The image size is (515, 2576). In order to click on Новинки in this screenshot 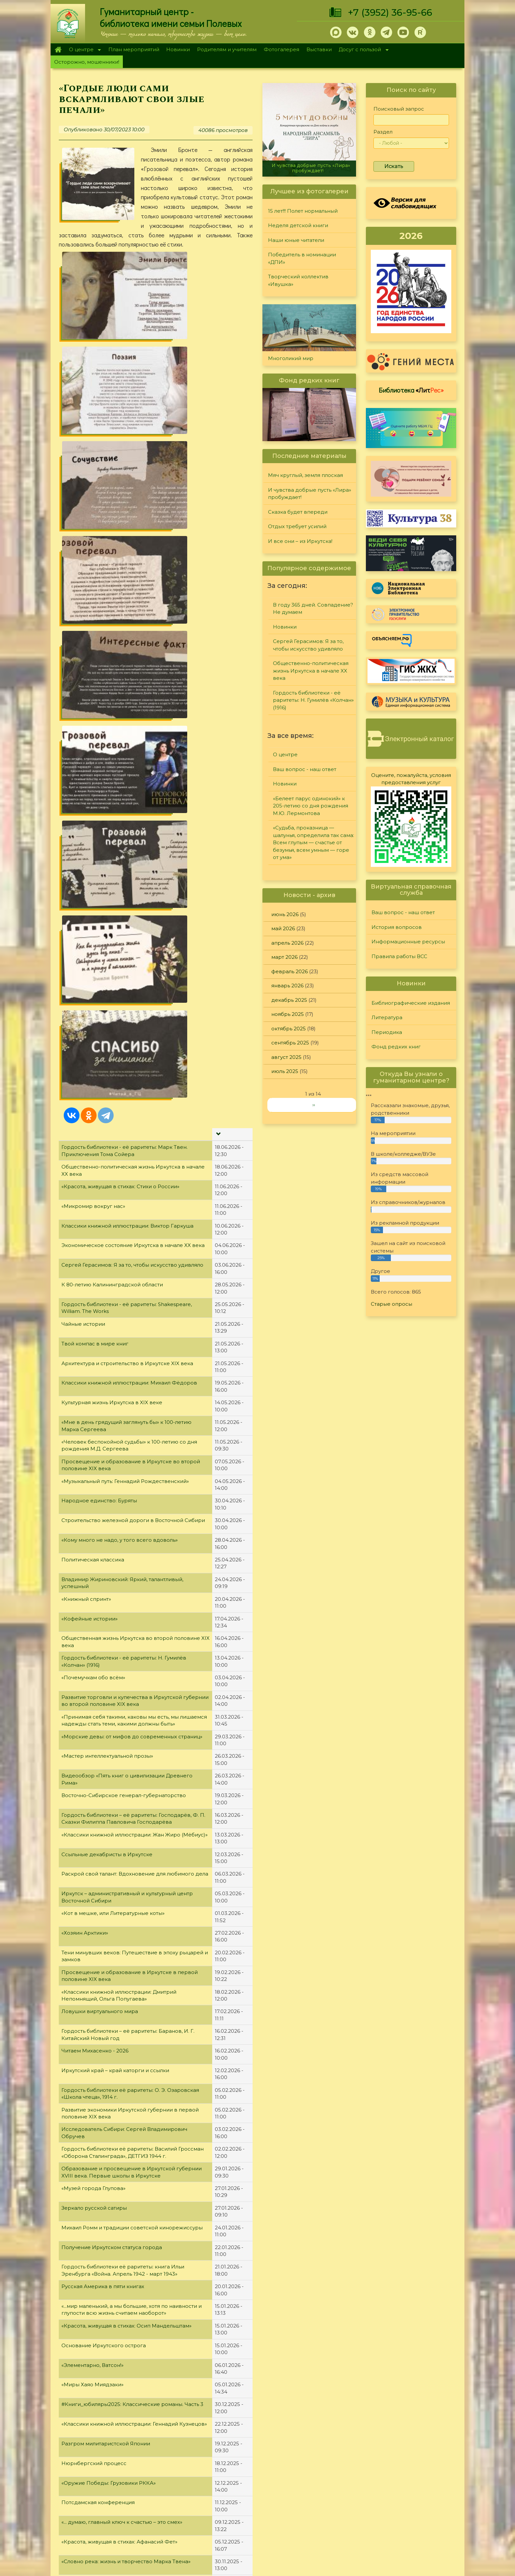, I will do `click(178, 49)`.